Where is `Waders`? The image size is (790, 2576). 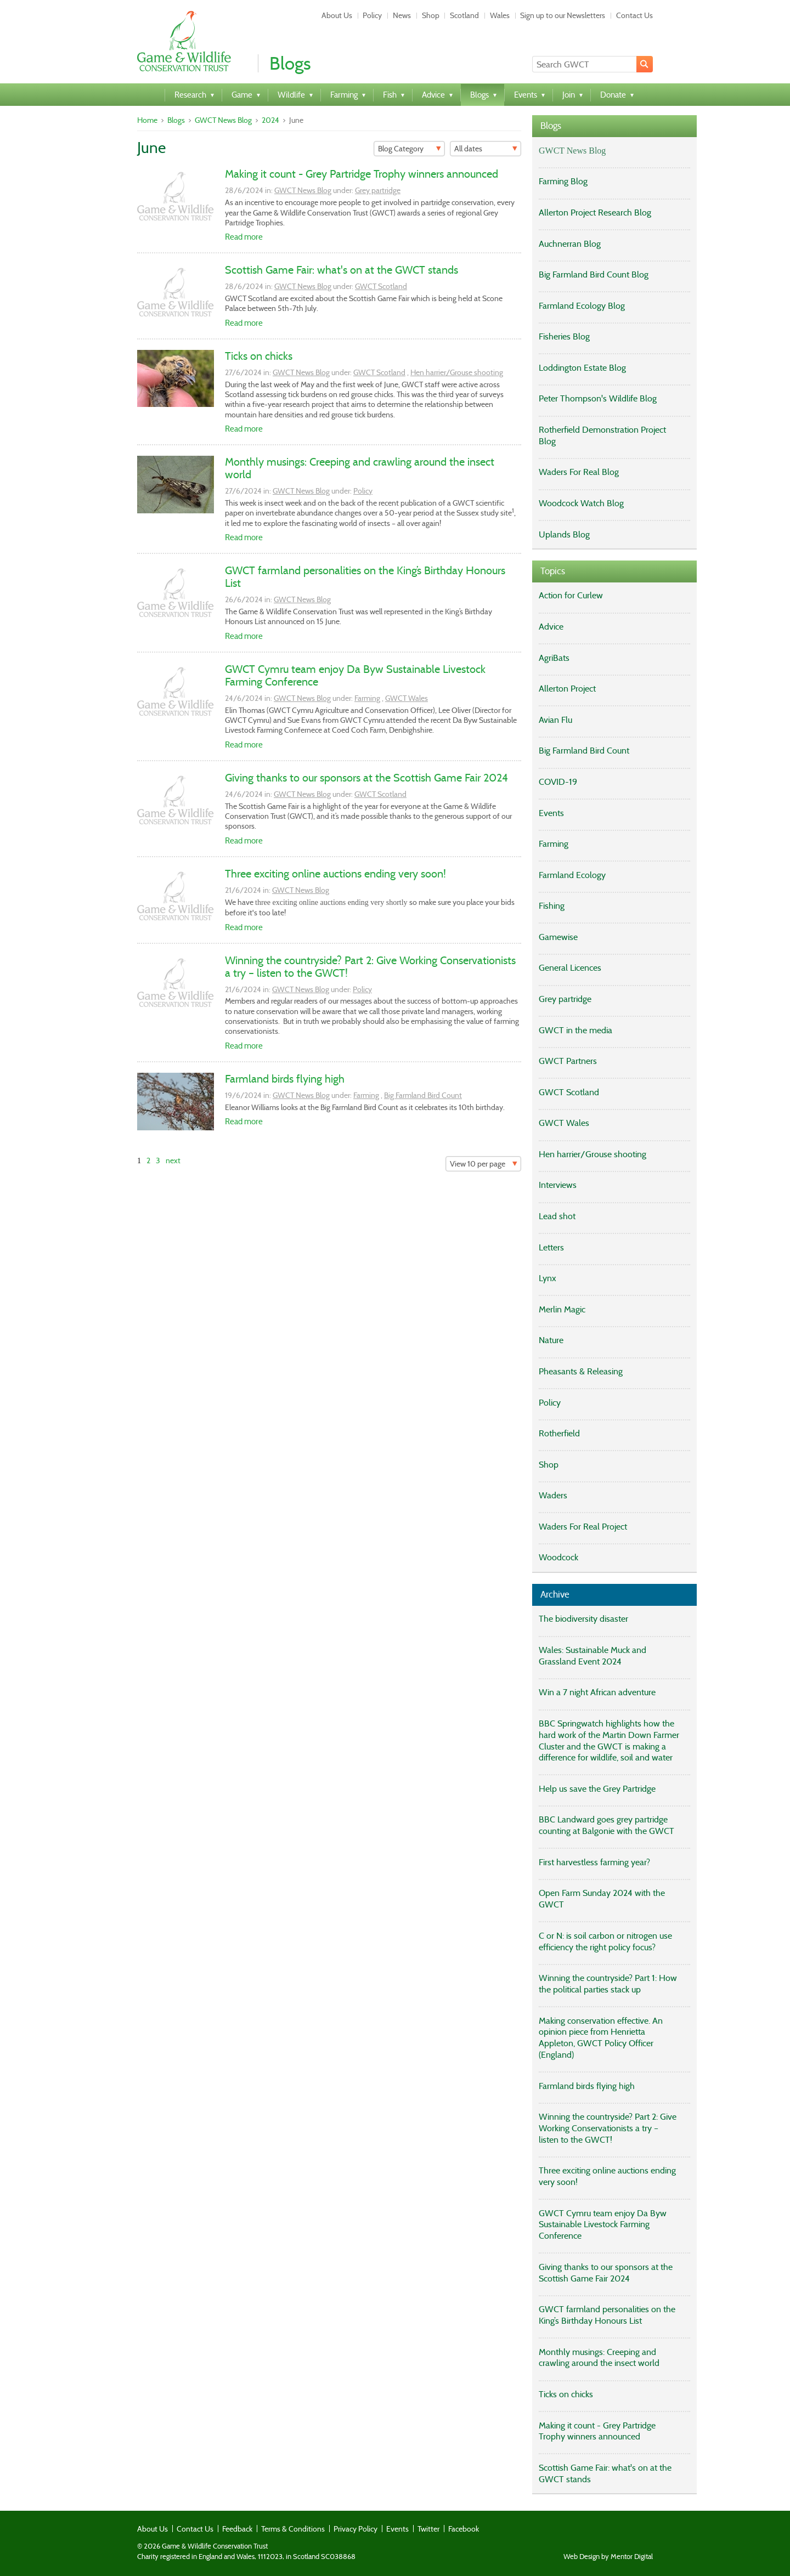 Waders is located at coordinates (553, 1495).